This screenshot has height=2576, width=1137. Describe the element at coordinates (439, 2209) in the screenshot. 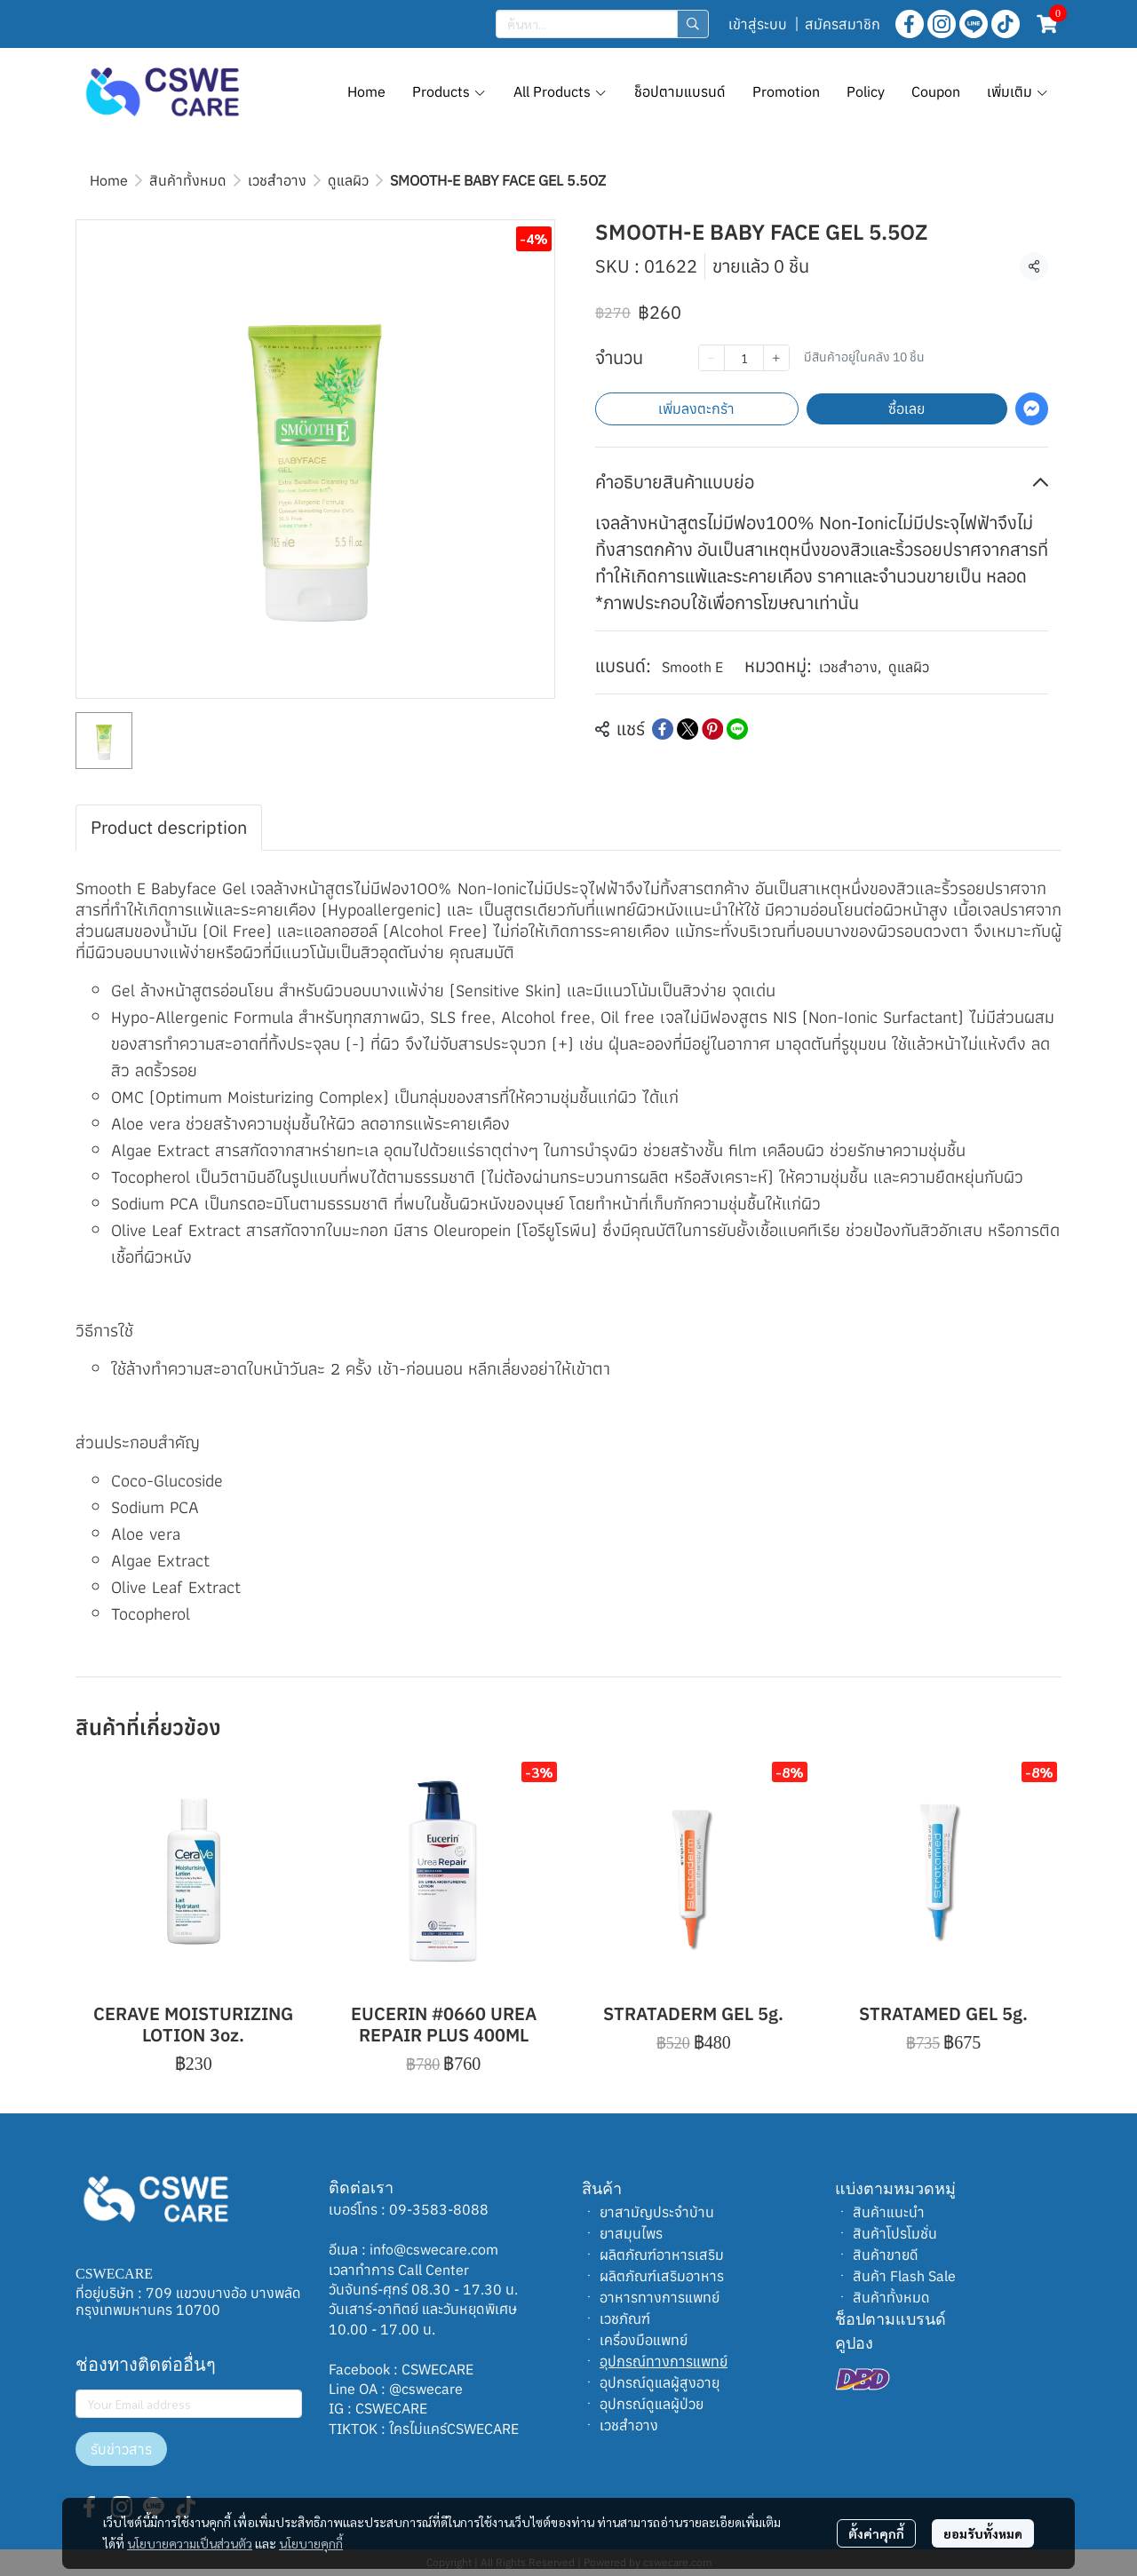

I see `09-3583-8088` at that location.